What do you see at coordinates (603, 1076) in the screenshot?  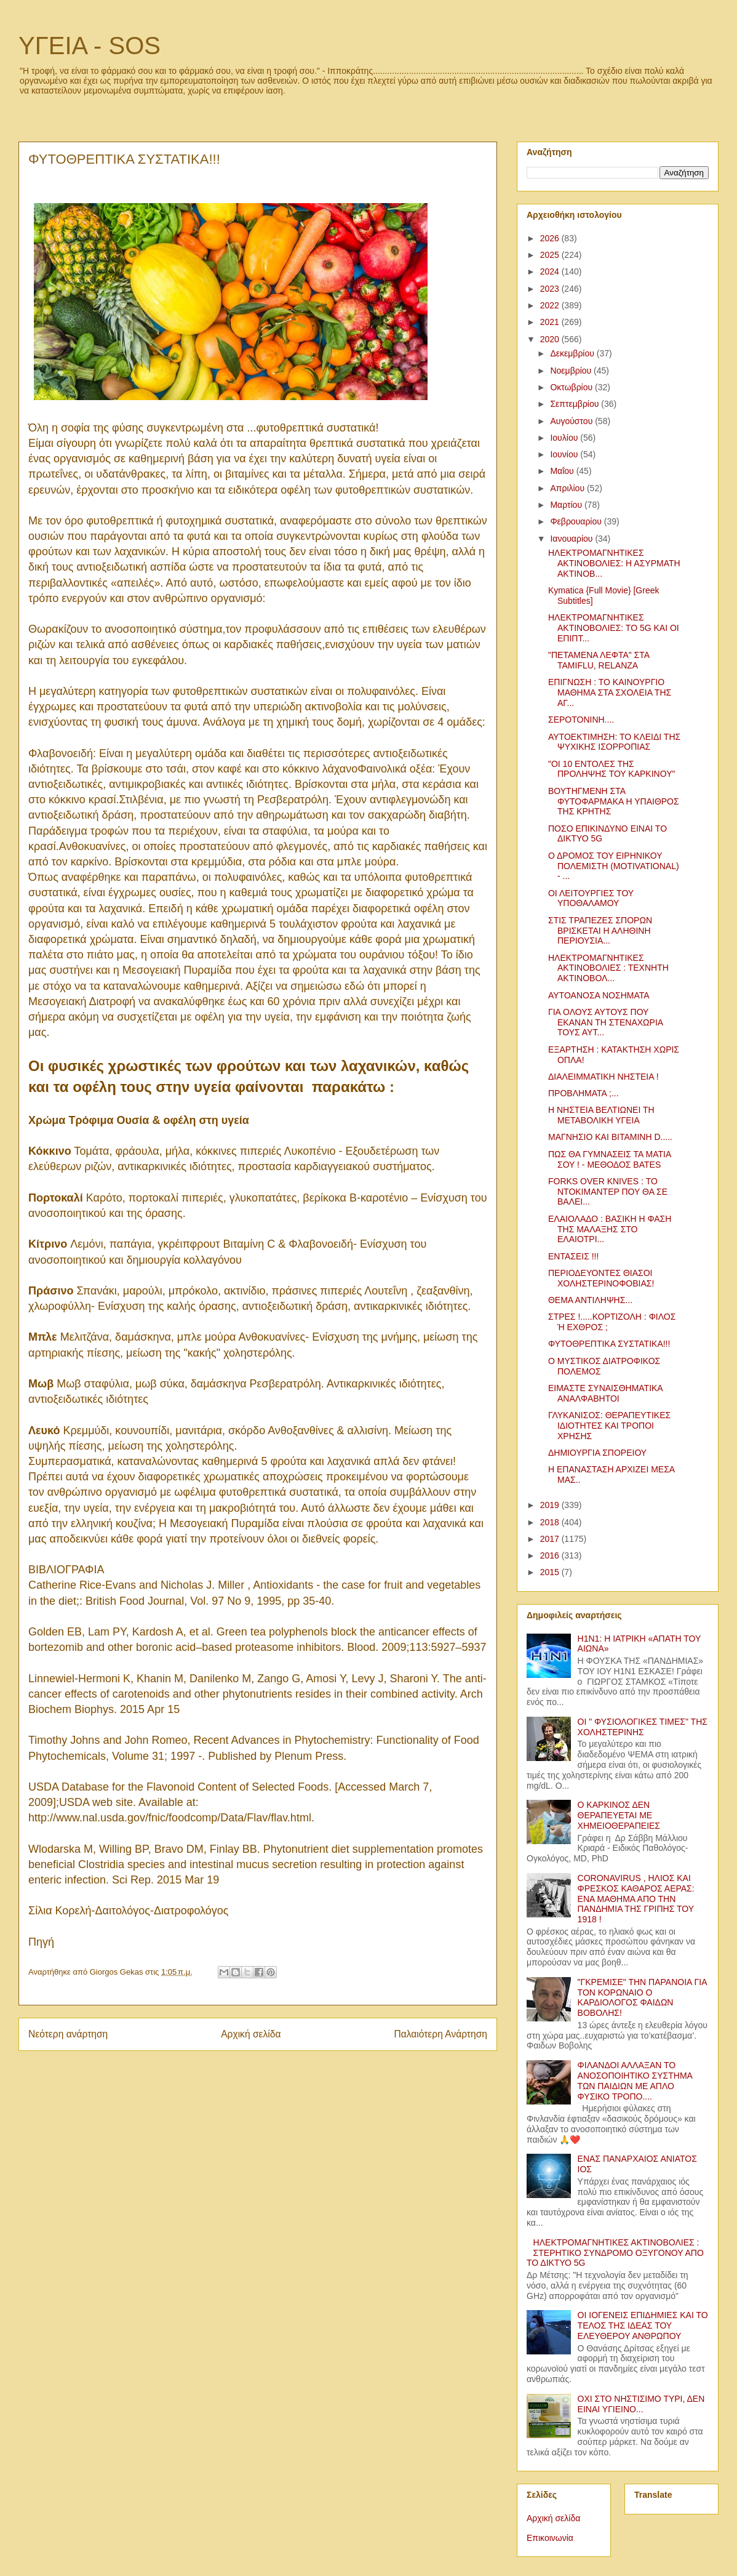 I see `ΔΙΑΛΕΙΜΜΑΤΙΚΗ ΝΗΣΤΕΙΑ !` at bounding box center [603, 1076].